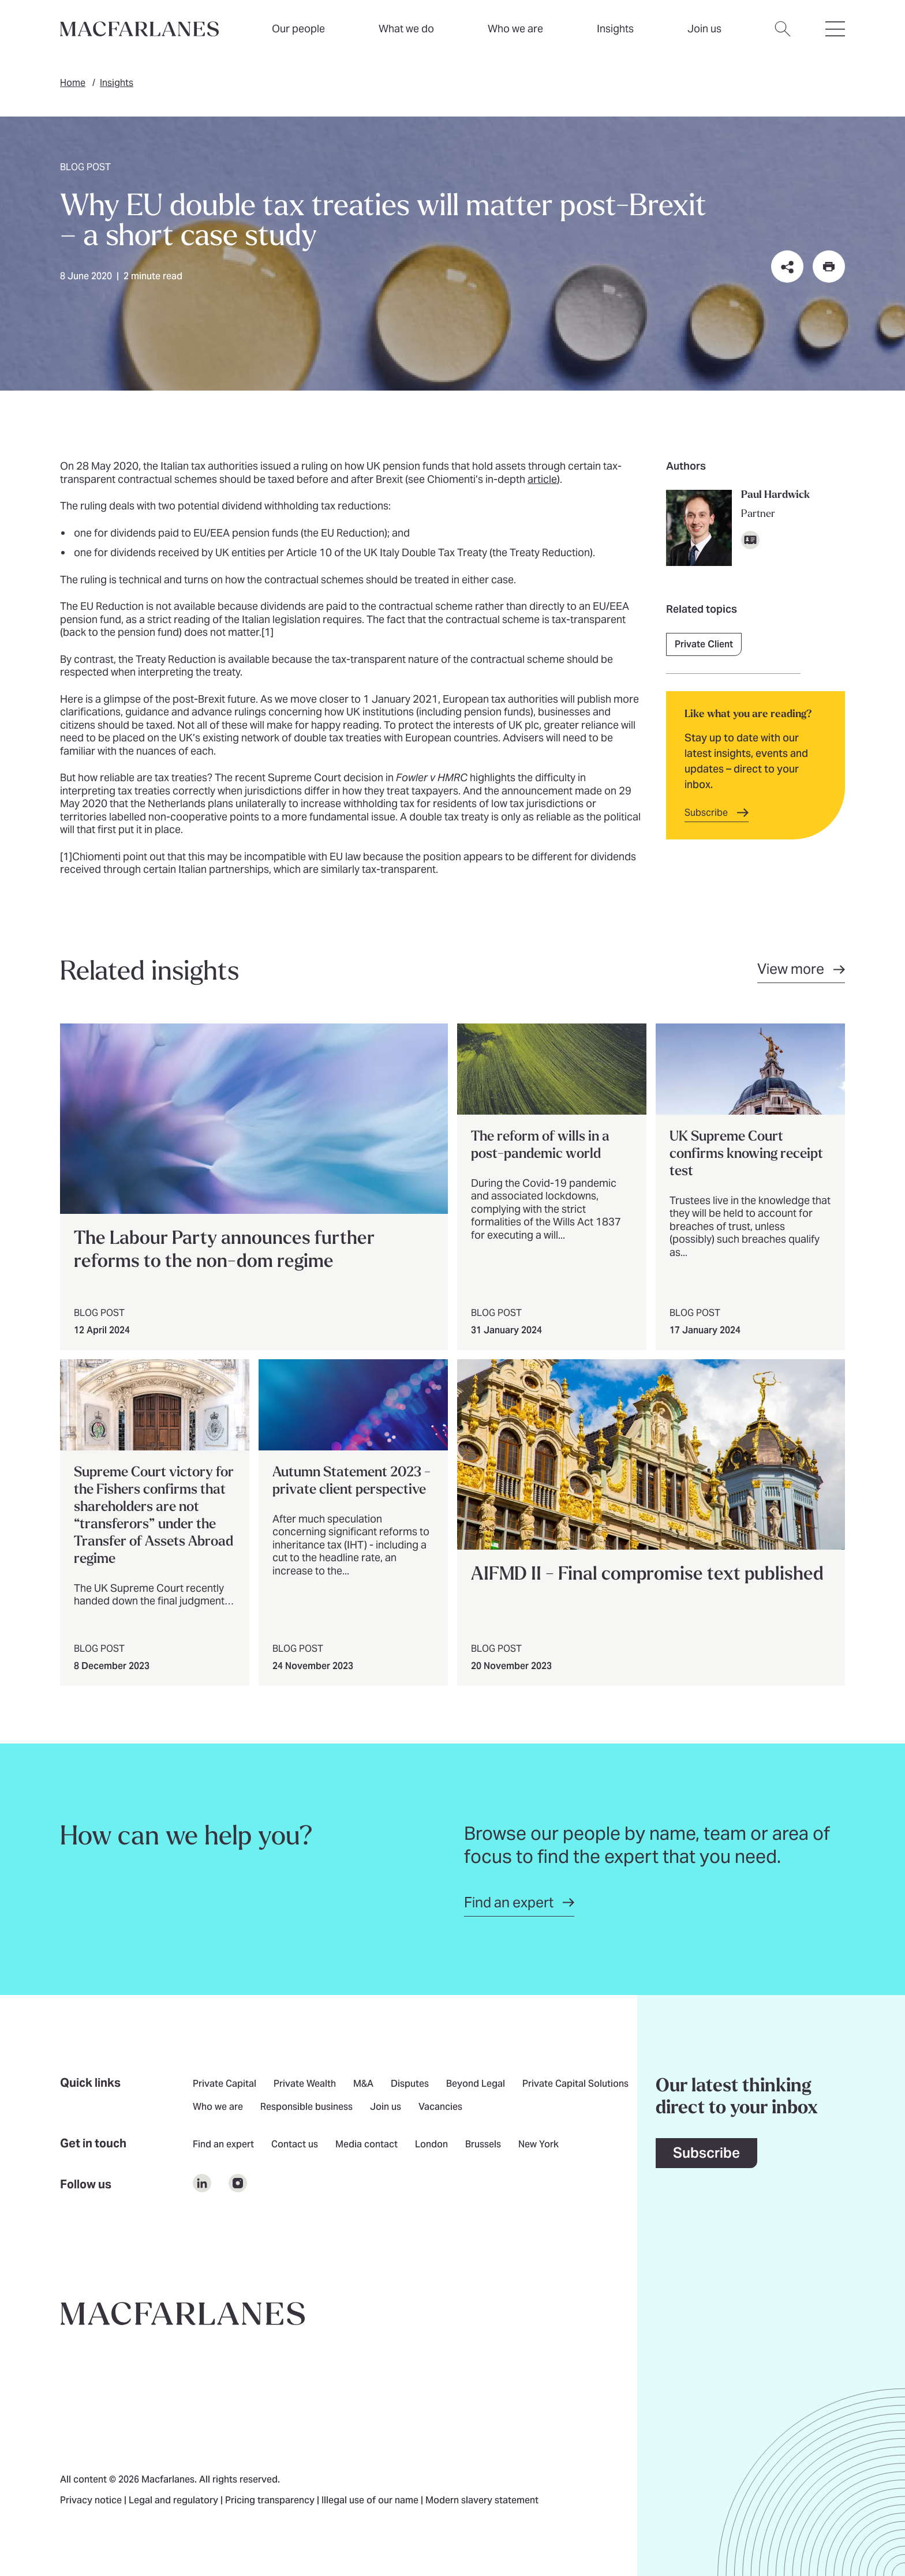 The image size is (905, 2576). I want to click on Modern slavery statement, so click(481, 2501).